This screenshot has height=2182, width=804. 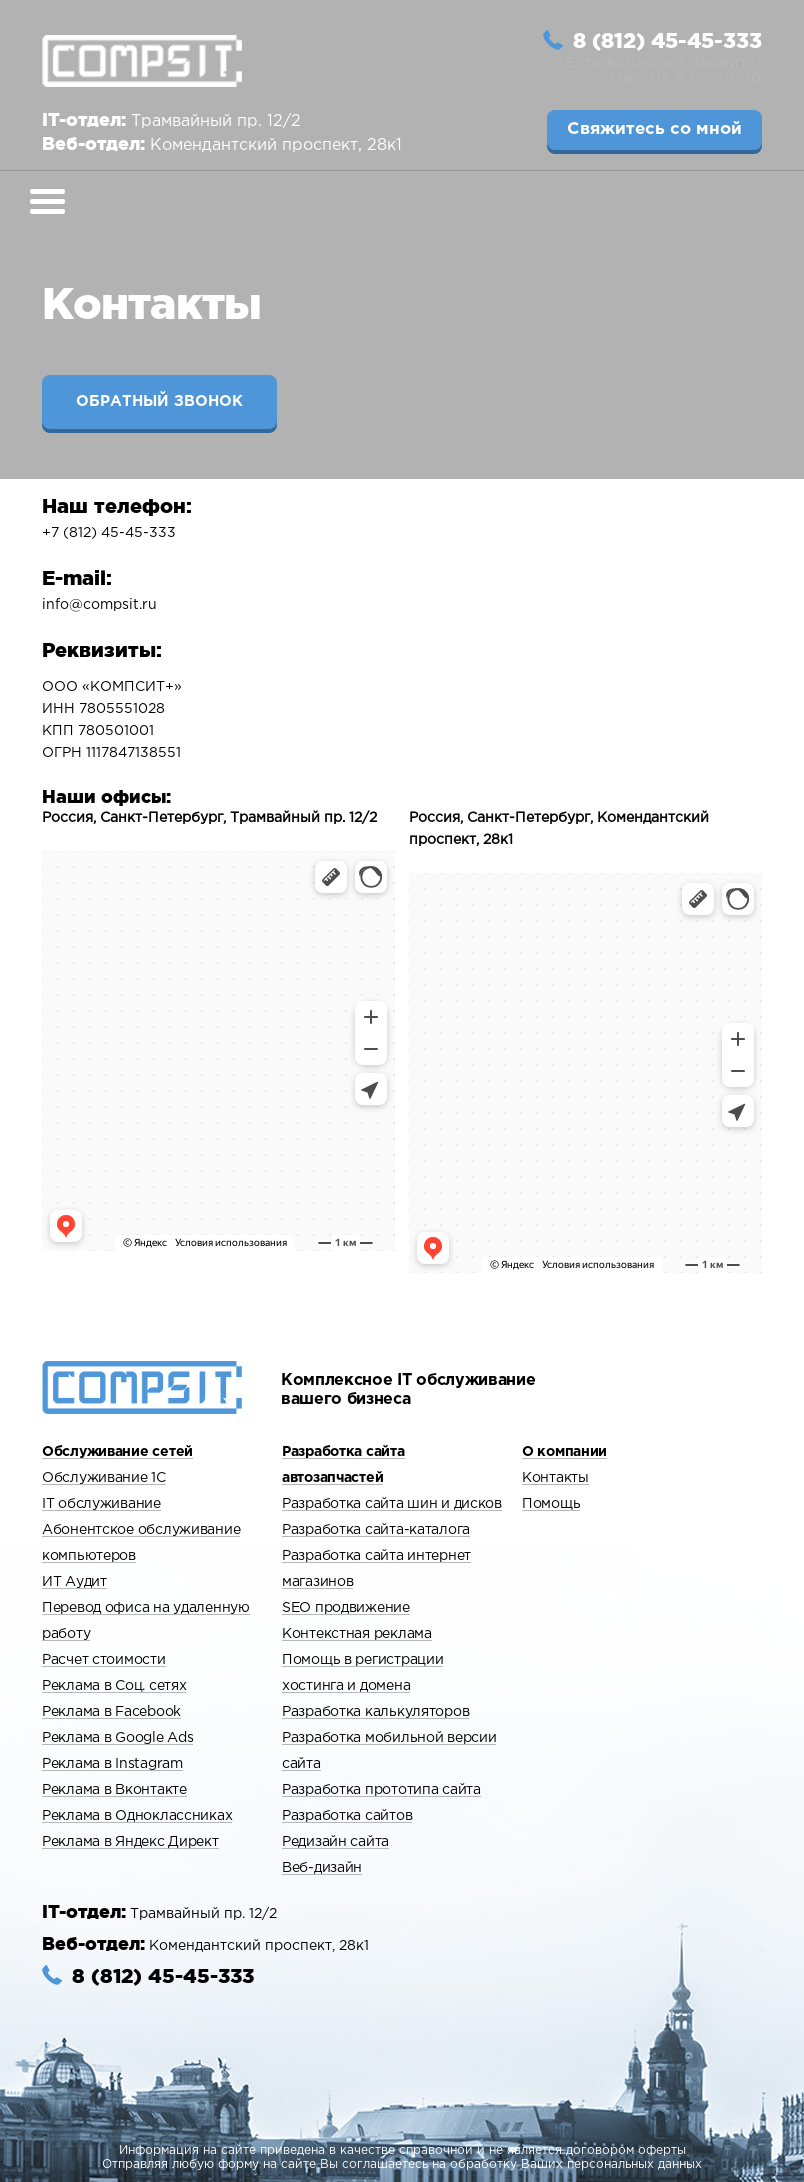 I want to click on Реклама в Instagram, so click(x=112, y=1764).